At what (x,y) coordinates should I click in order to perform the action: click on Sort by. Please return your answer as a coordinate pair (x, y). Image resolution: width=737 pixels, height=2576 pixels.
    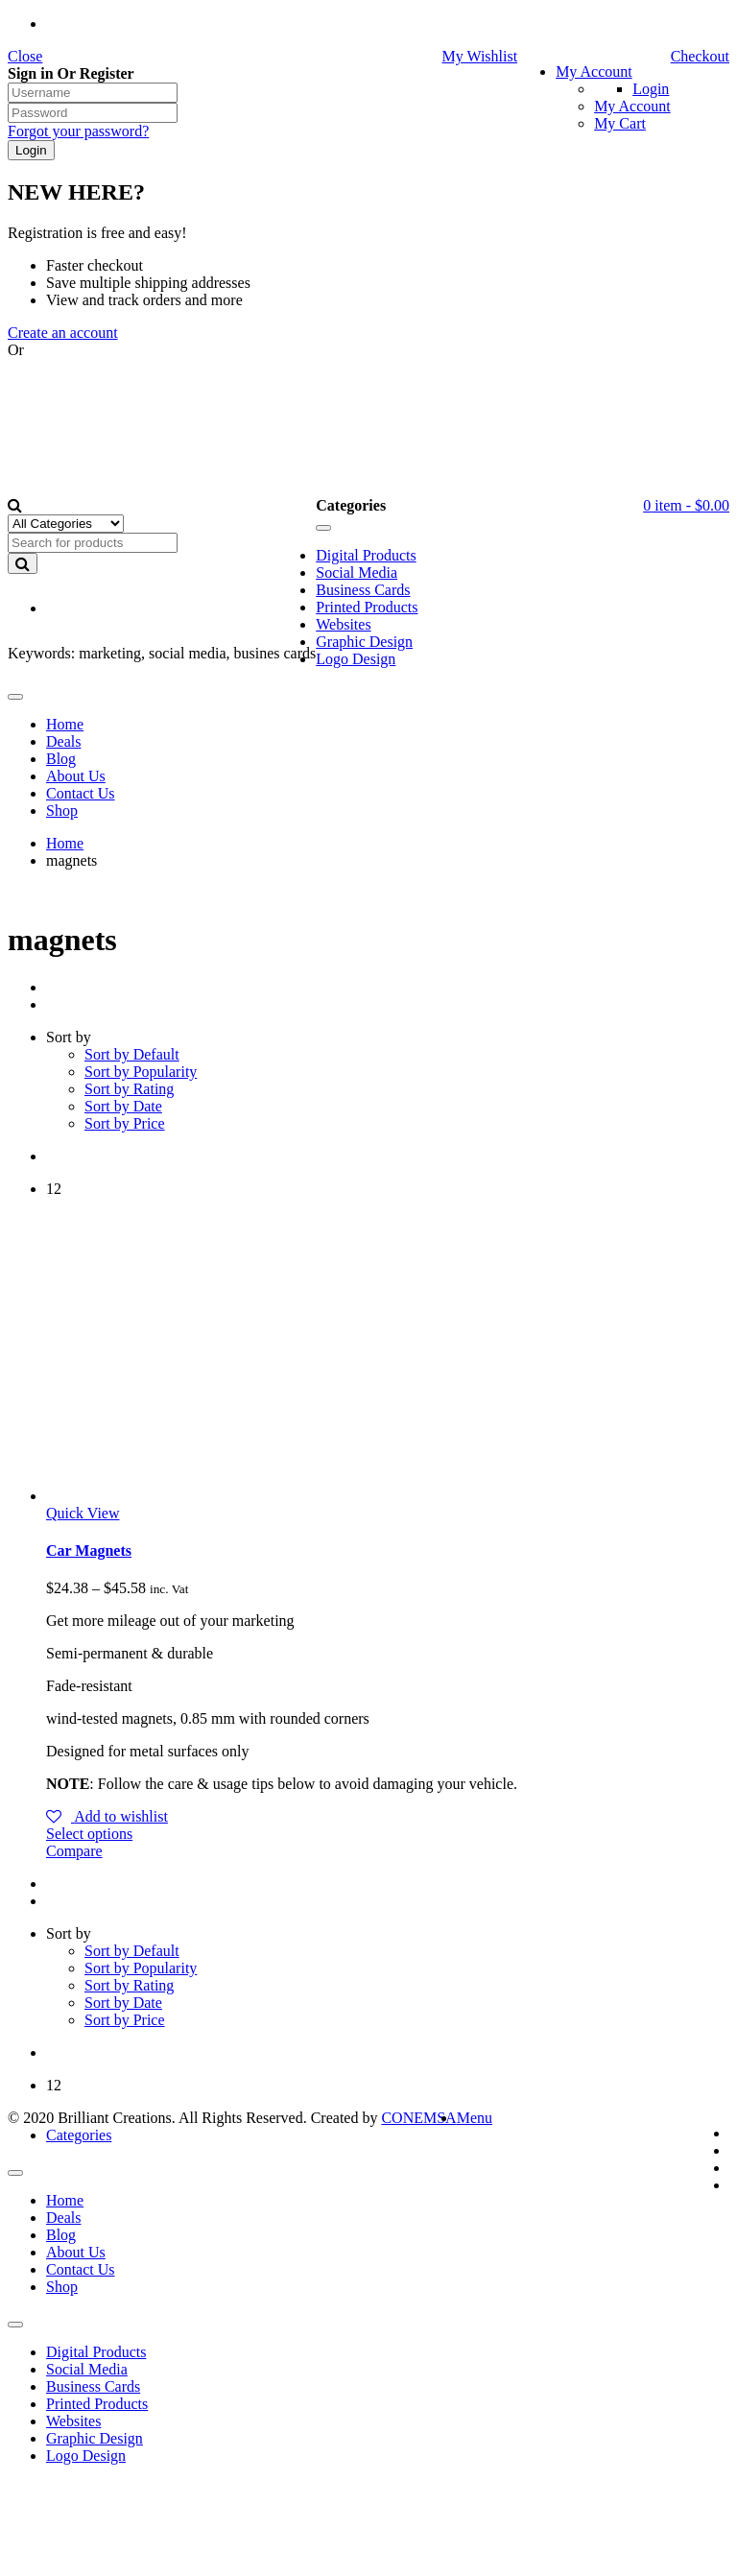
    Looking at the image, I should click on (68, 1037).